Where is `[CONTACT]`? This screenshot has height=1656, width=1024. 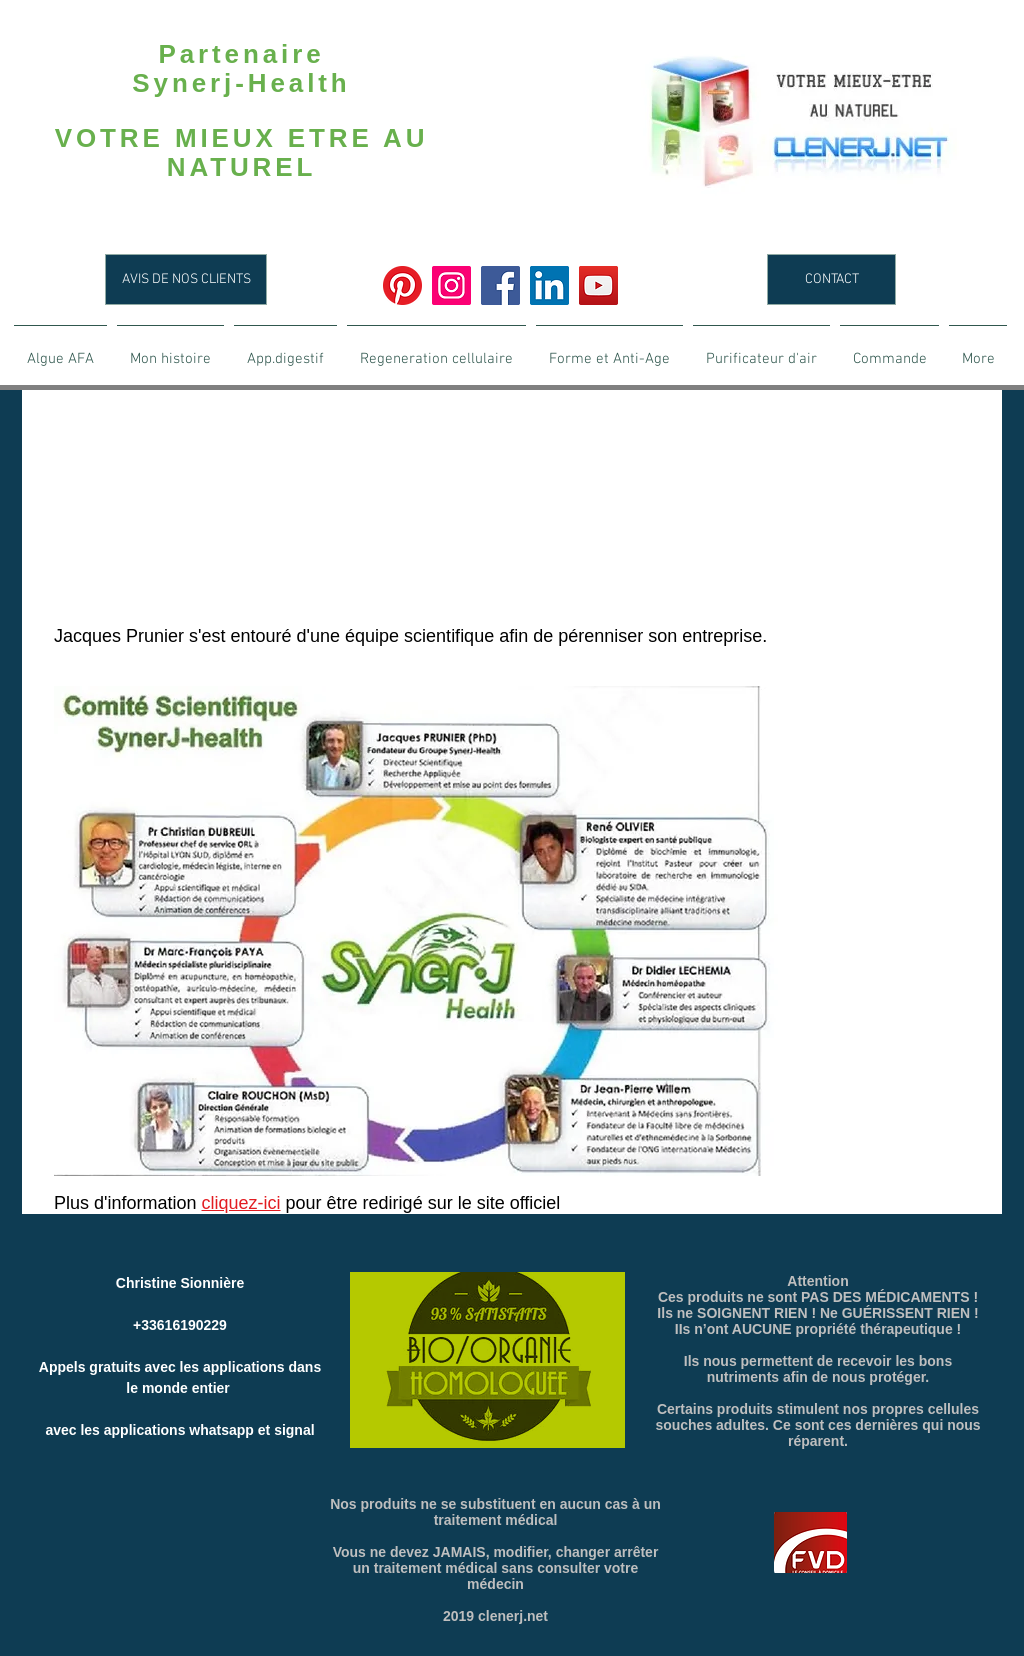
[CONTACT] is located at coordinates (831, 279).